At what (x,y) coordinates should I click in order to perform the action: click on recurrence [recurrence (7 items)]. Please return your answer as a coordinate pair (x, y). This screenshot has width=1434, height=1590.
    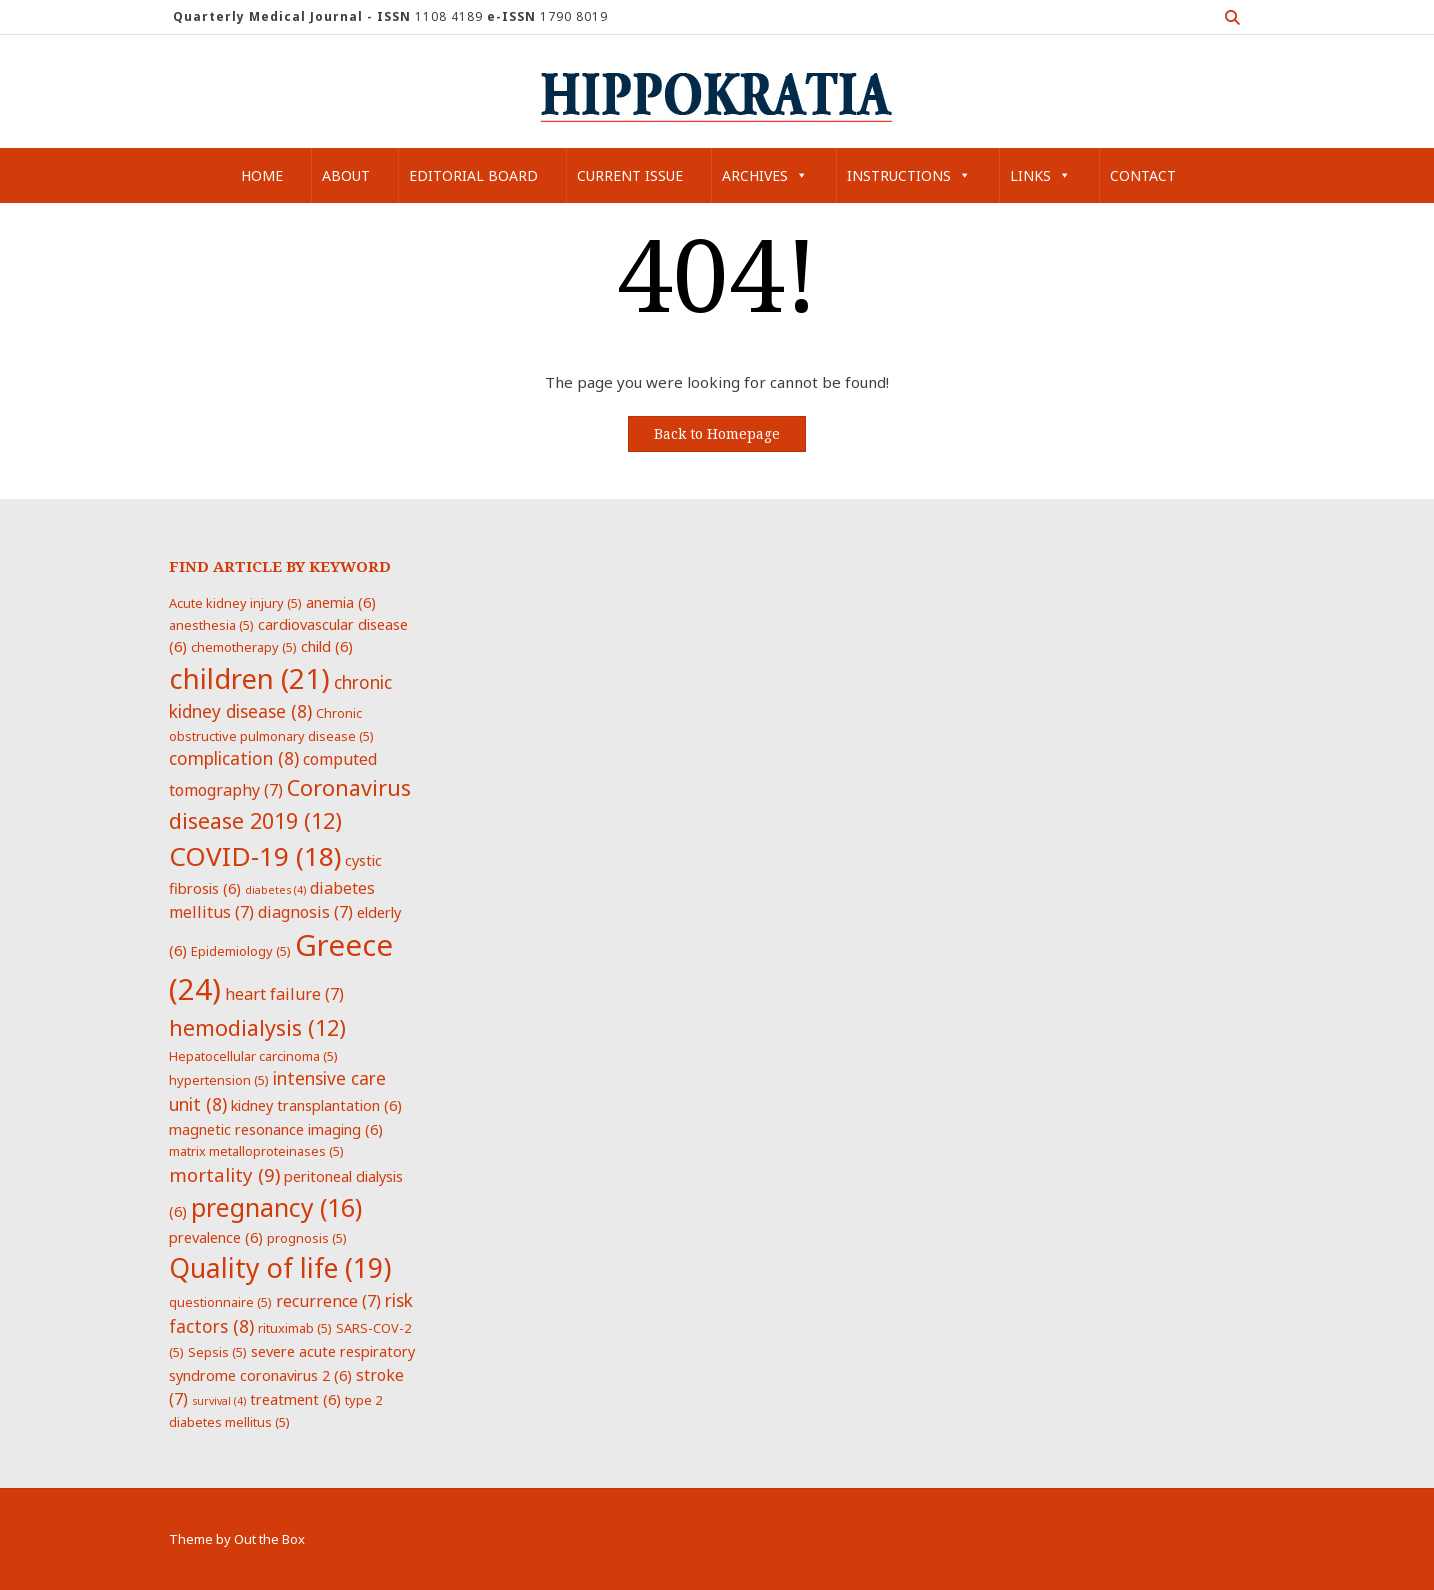
    Looking at the image, I should click on (328, 1301).